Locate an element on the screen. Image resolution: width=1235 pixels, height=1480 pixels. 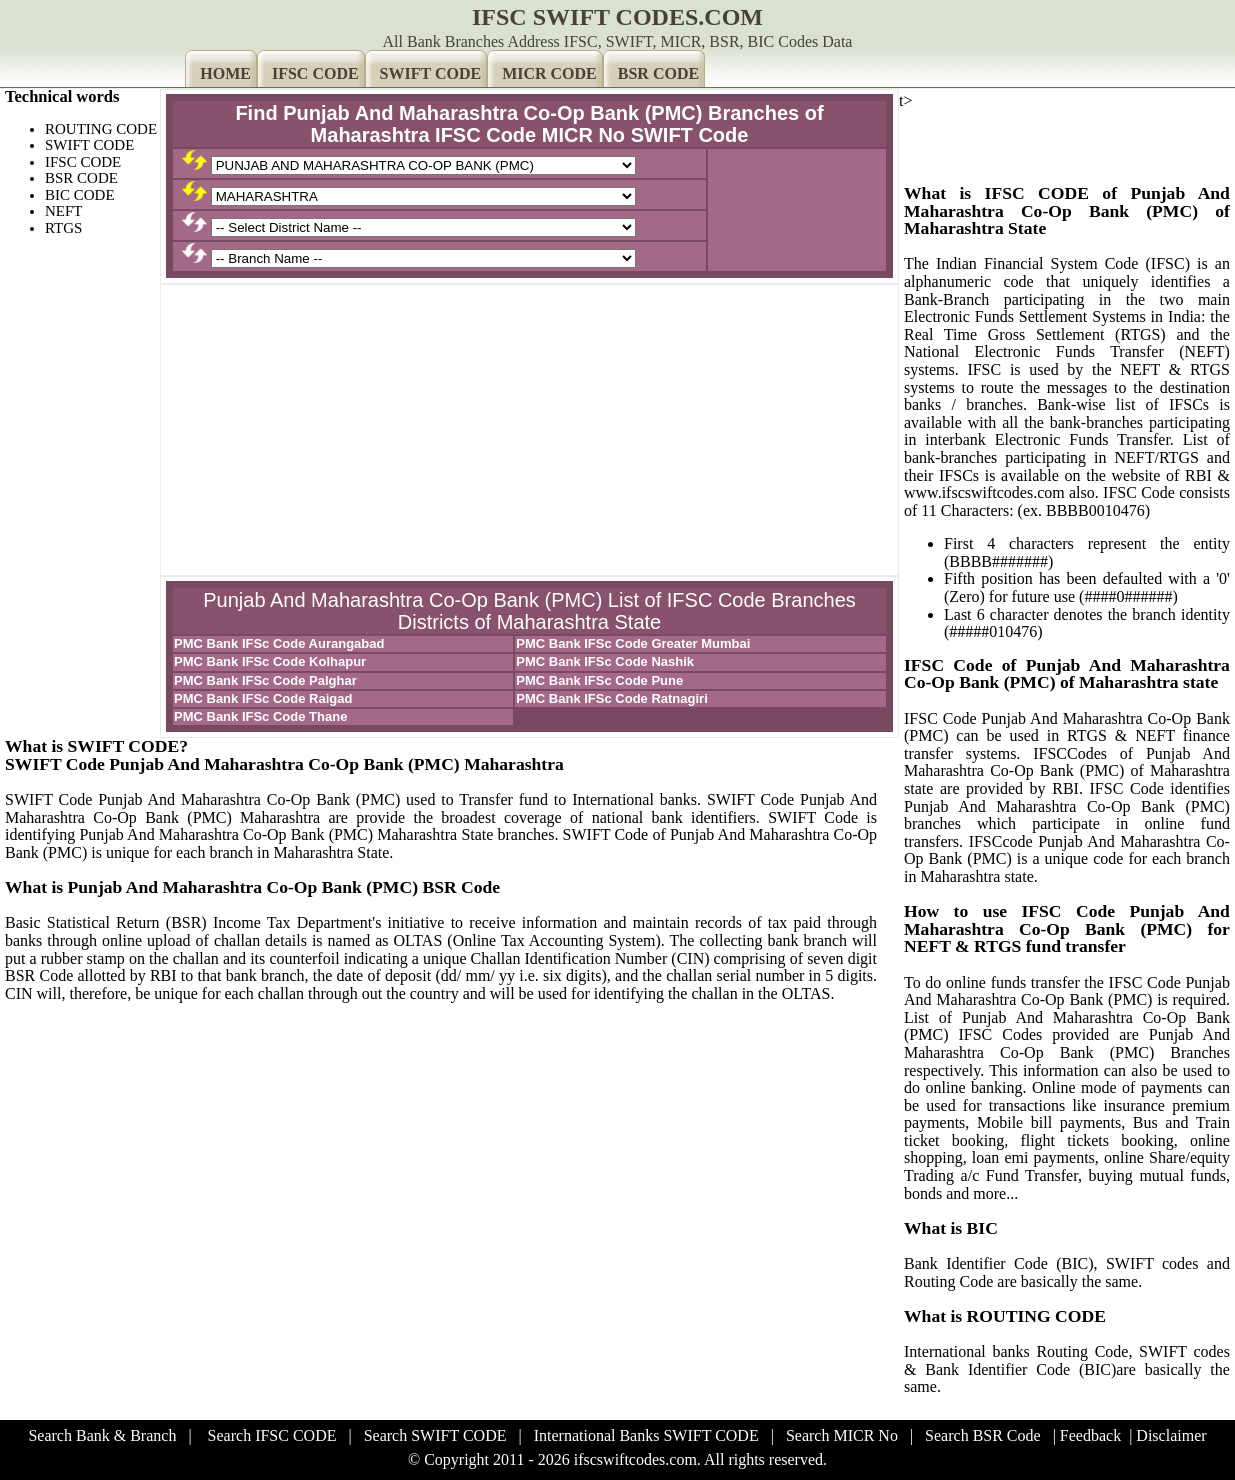
MICR CODE is located at coordinates (549, 73).